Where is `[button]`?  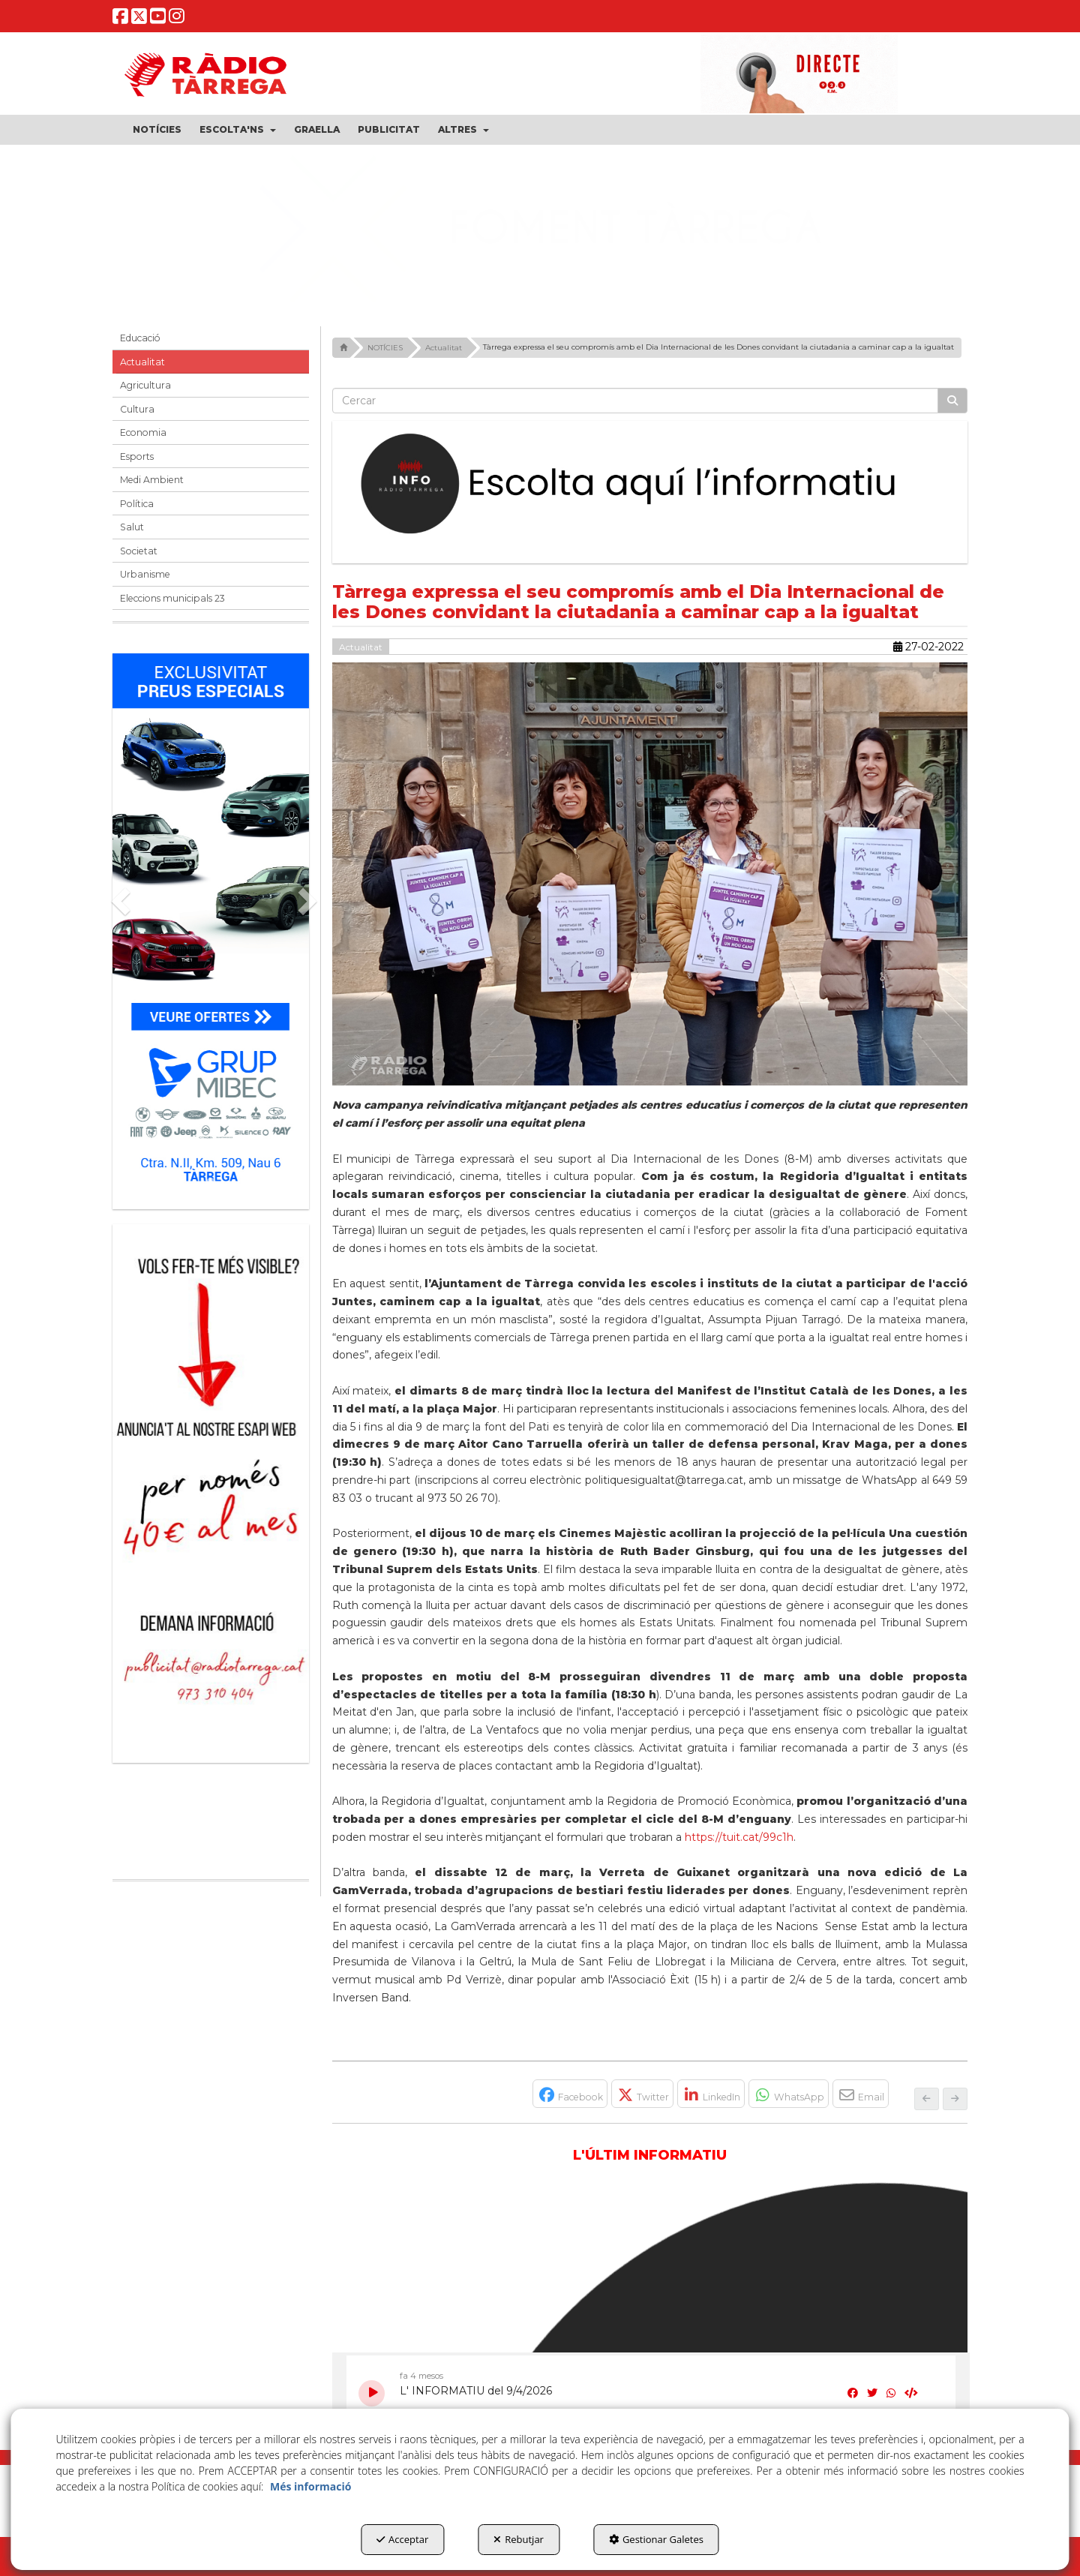
[button] is located at coordinates (120, 19).